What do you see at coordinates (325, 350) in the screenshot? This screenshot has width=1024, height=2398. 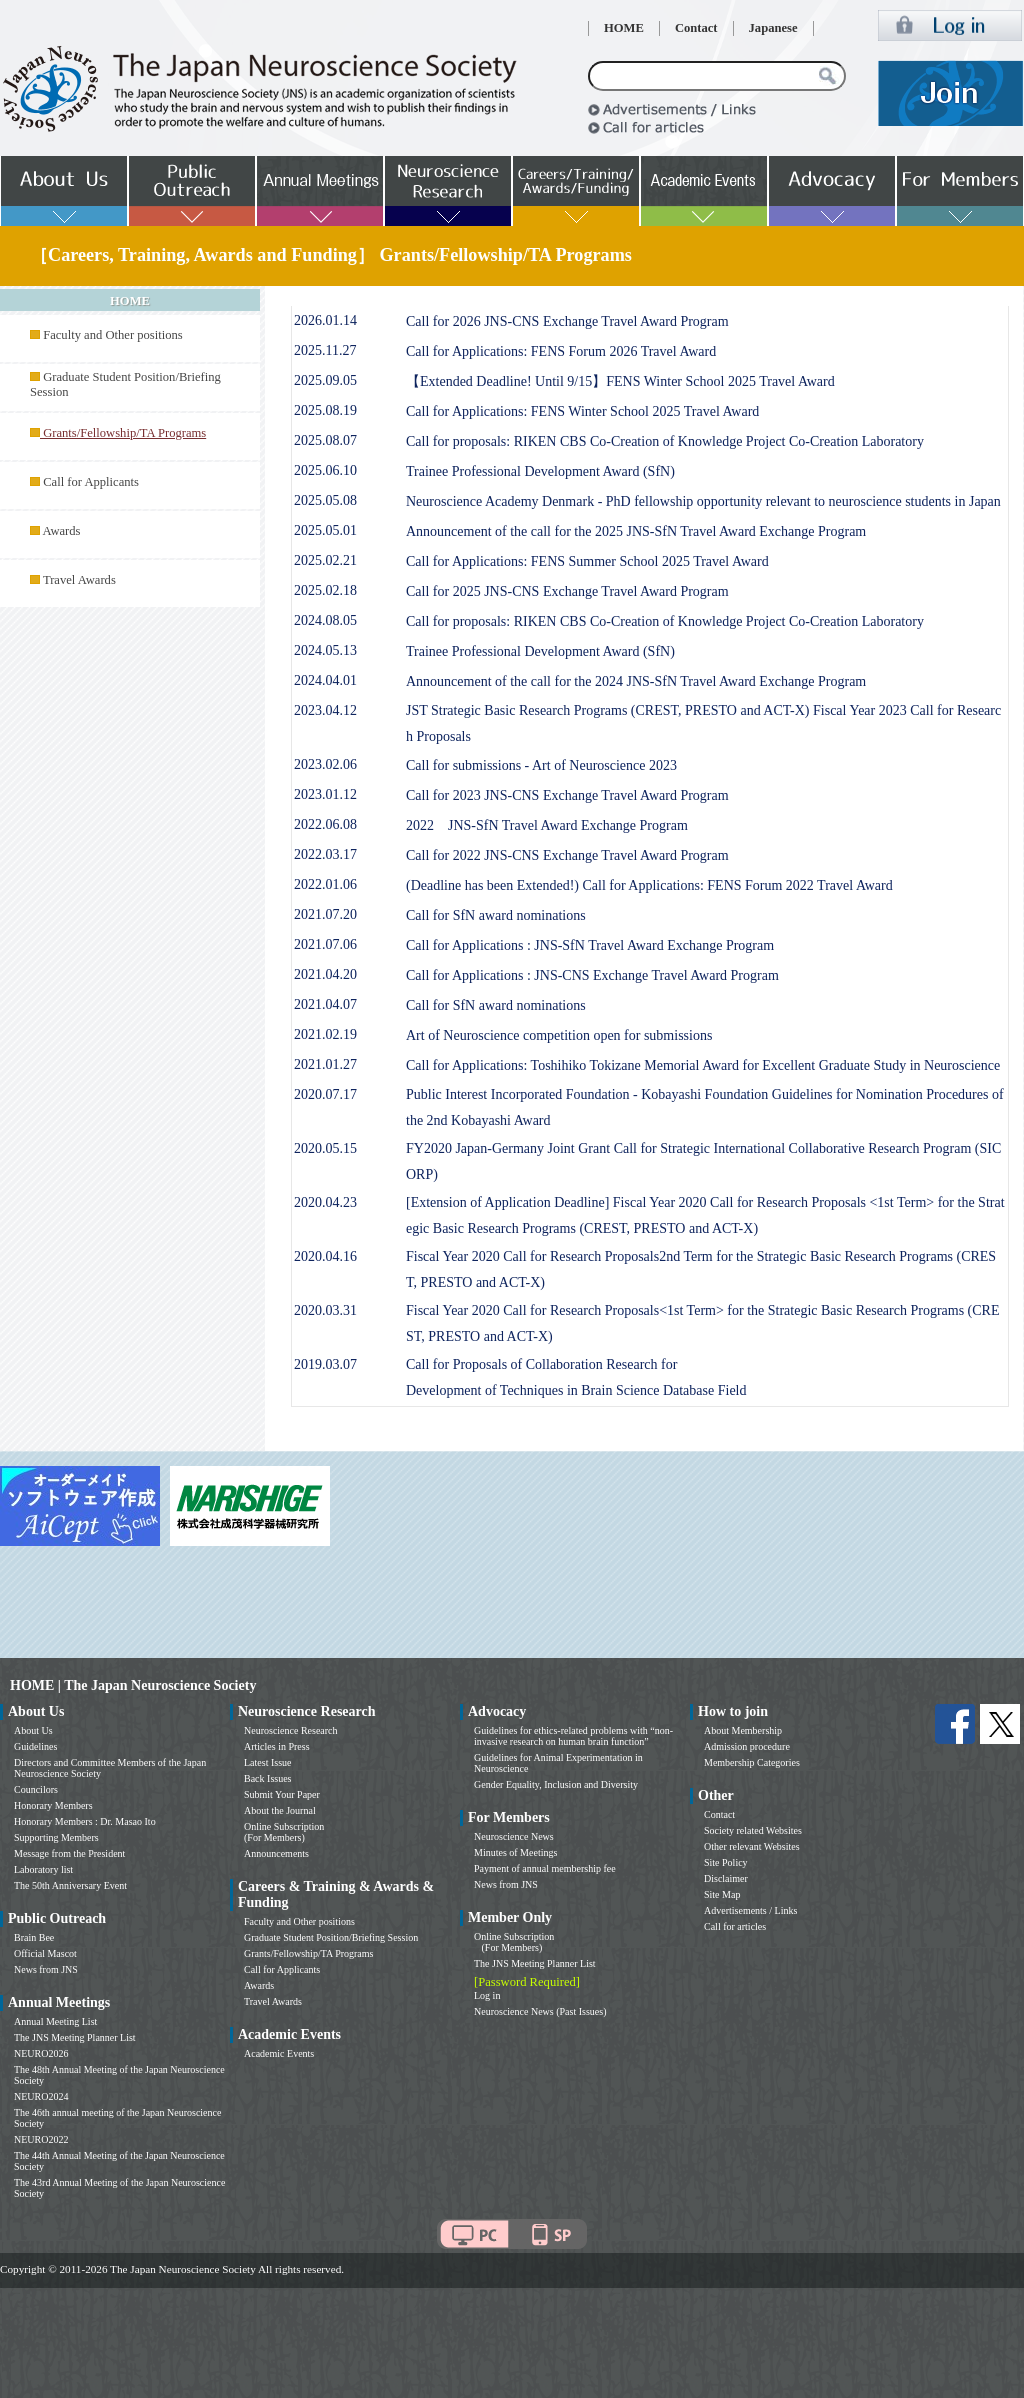 I see `2025.11.27` at bounding box center [325, 350].